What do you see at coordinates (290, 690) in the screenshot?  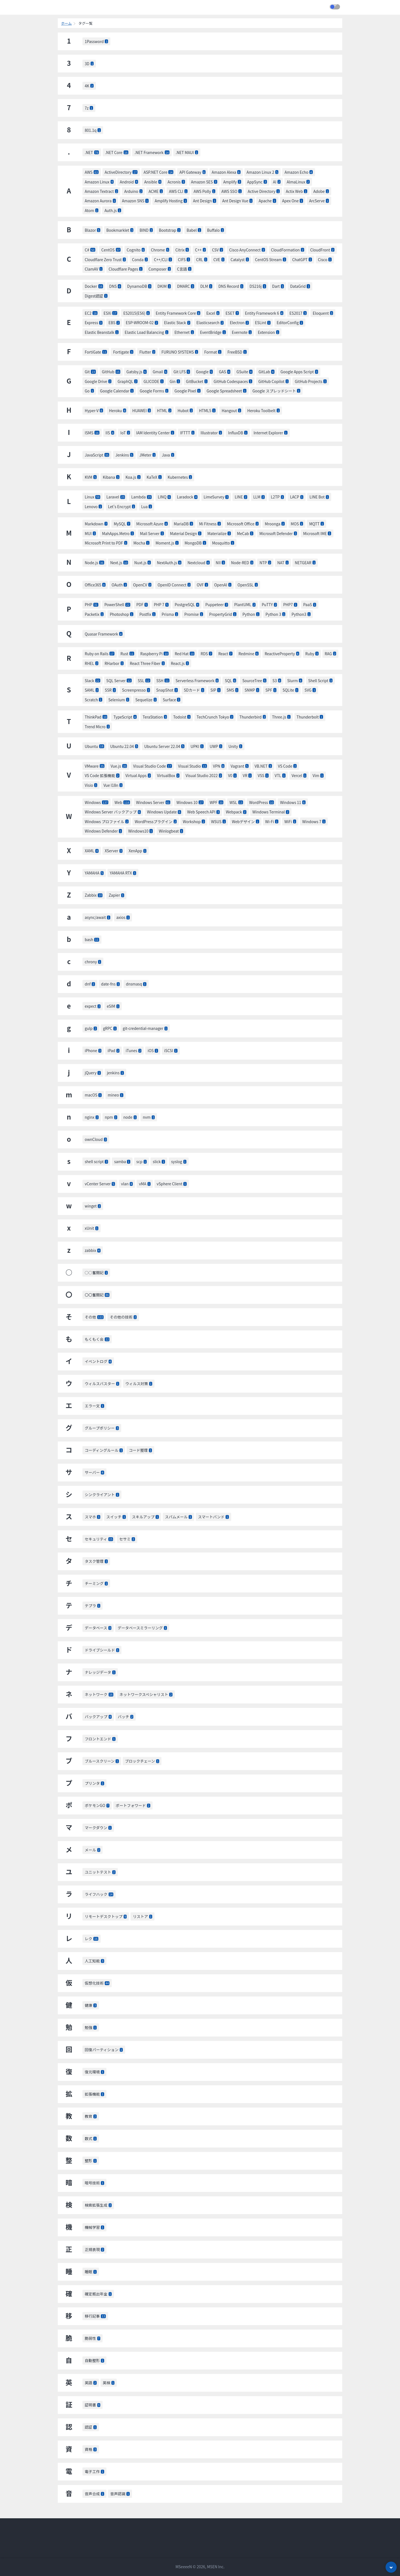 I see `SQLite [listitem]` at bounding box center [290, 690].